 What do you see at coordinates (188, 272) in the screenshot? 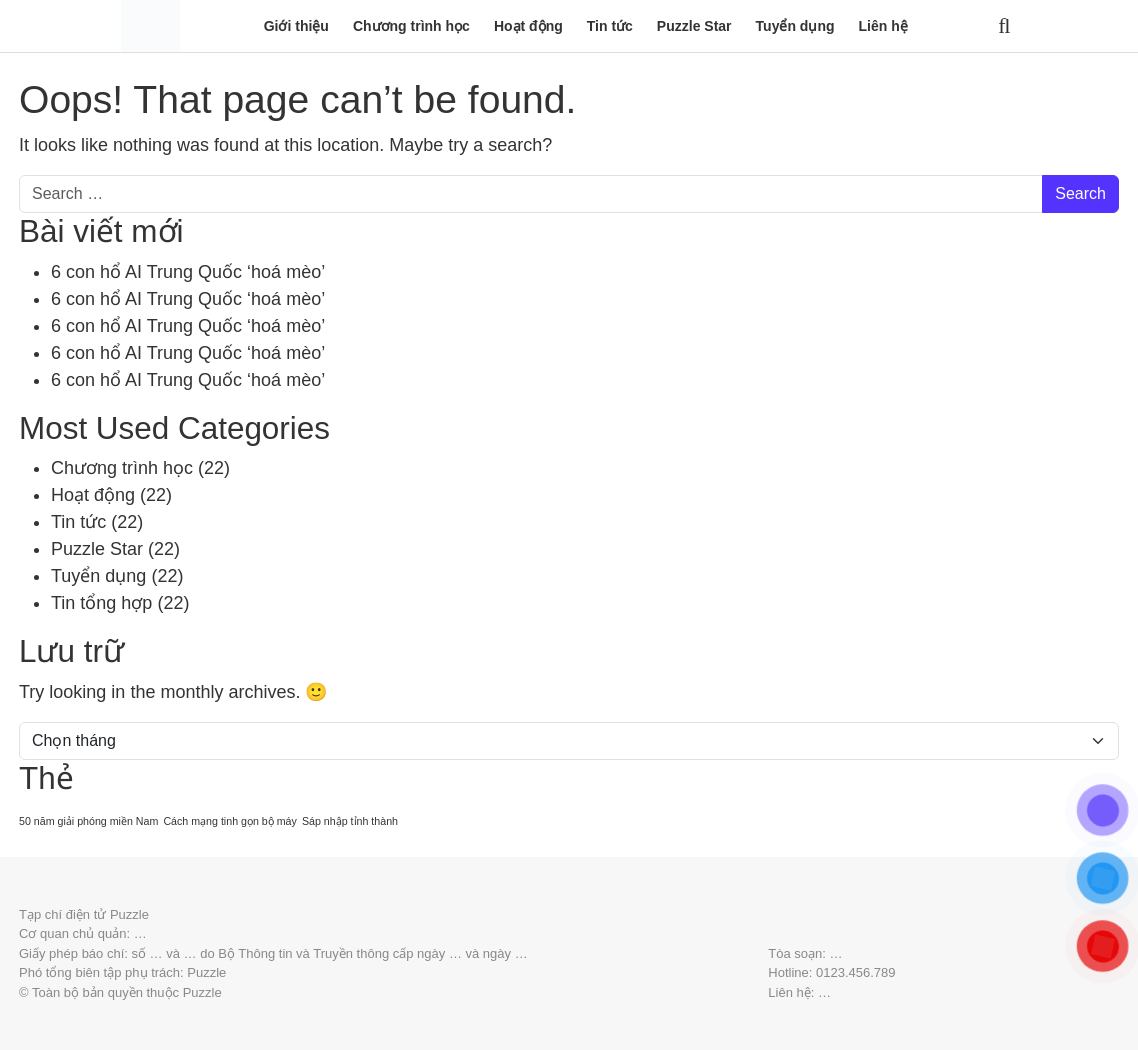
I see `6 con hổ AI Trung Quốc ‘hoá mèo’` at bounding box center [188, 272].